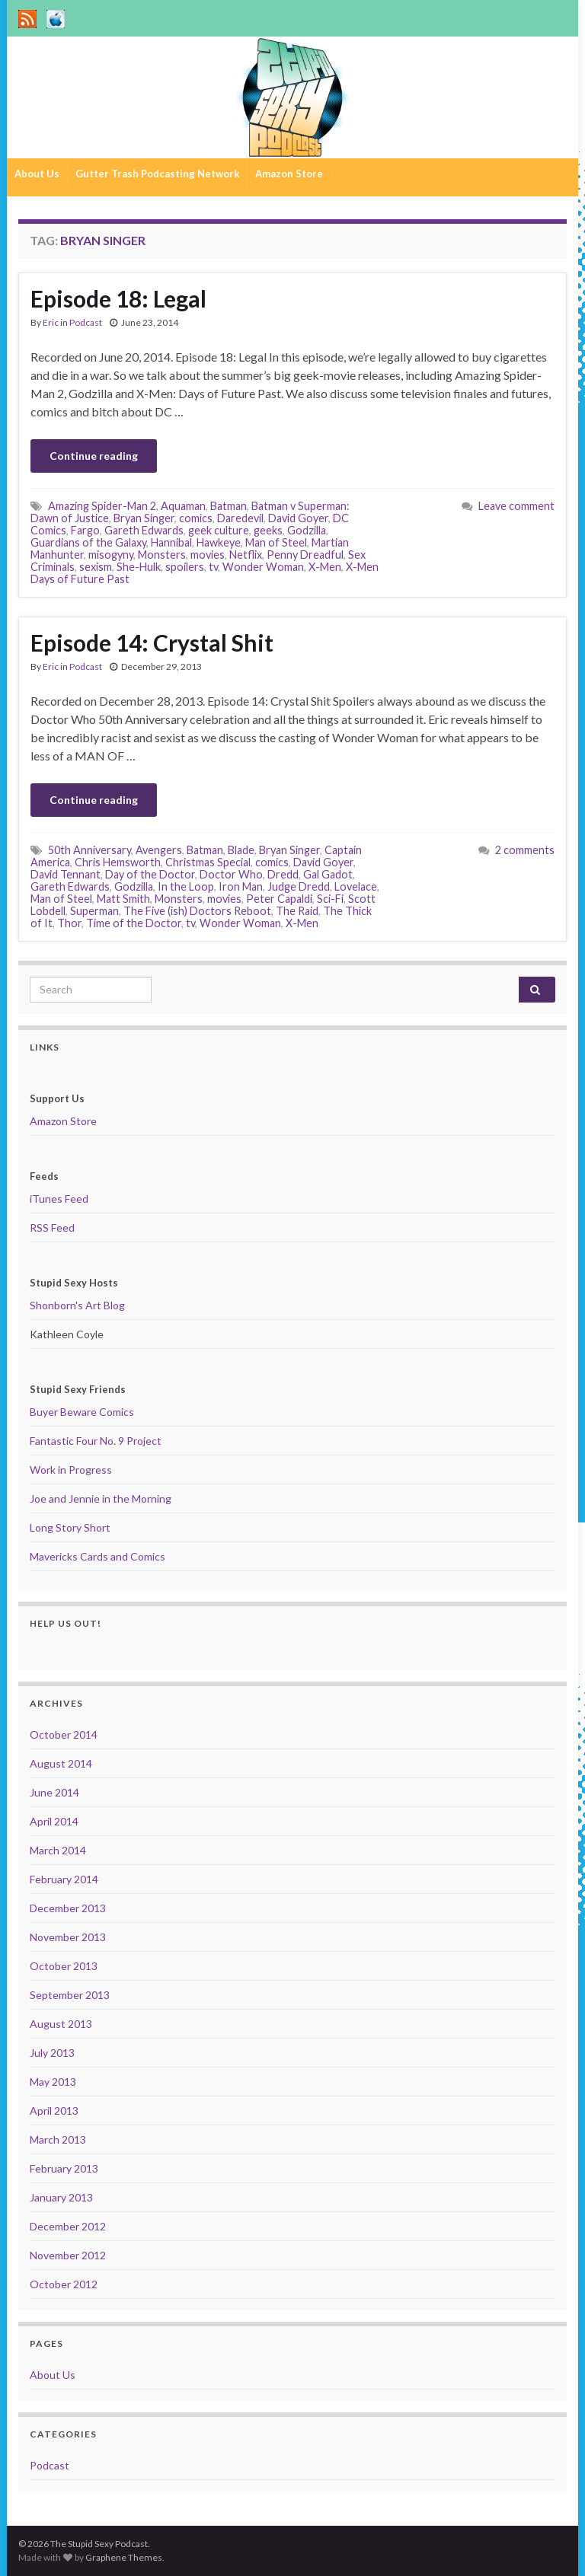  Describe the element at coordinates (143, 518) in the screenshot. I see `Bryan Singer` at that location.